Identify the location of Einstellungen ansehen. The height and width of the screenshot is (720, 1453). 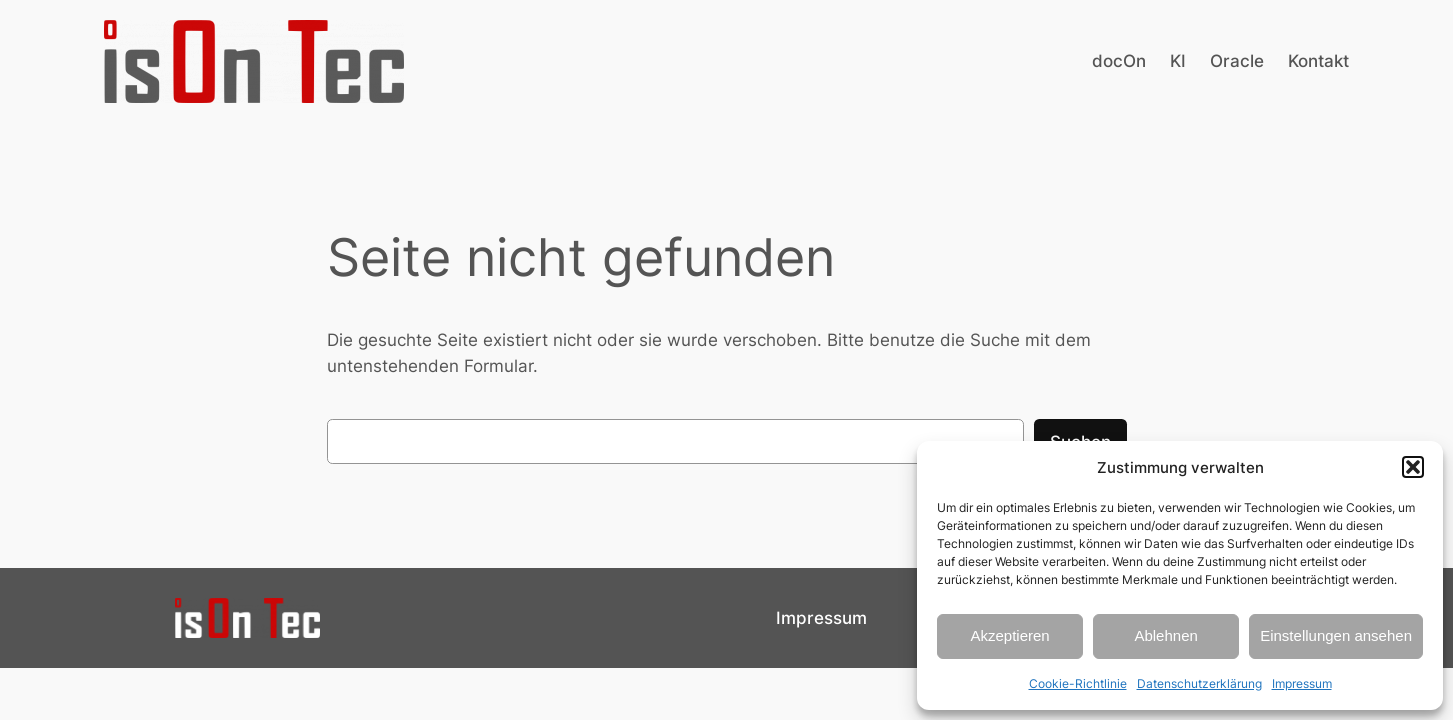
(1336, 635).